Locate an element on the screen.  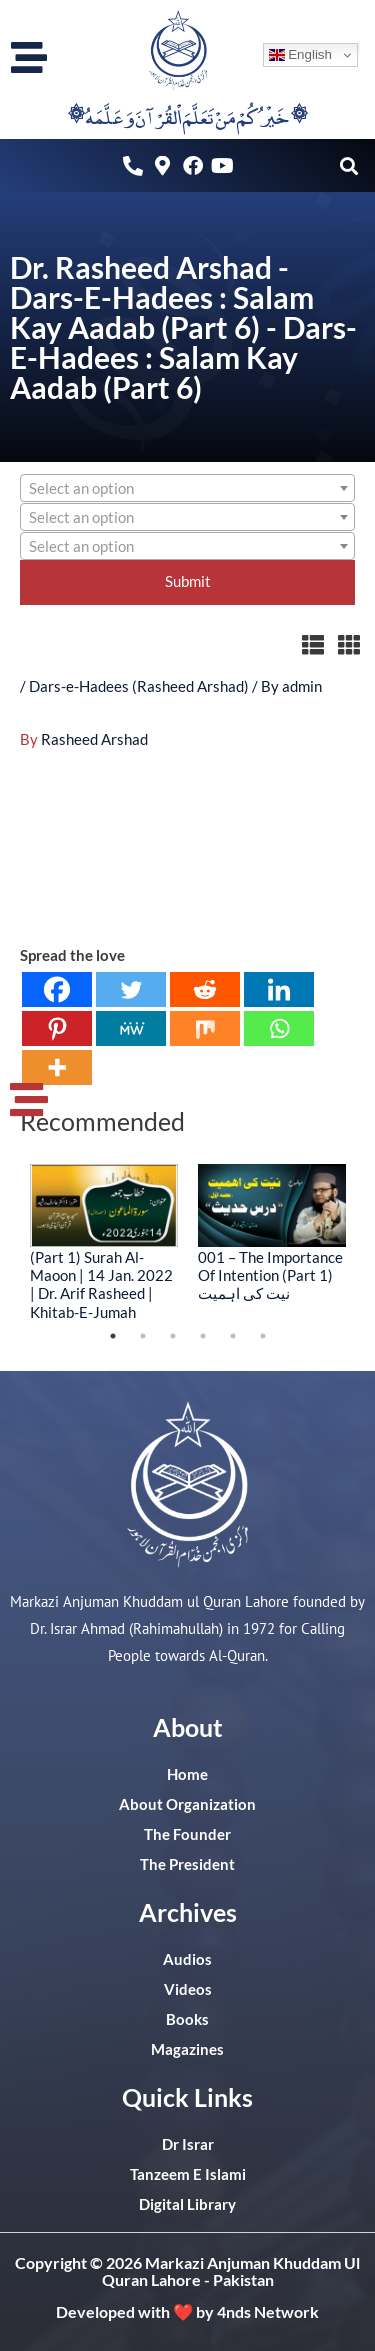
[Whatsapp] is located at coordinates (279, 1028).